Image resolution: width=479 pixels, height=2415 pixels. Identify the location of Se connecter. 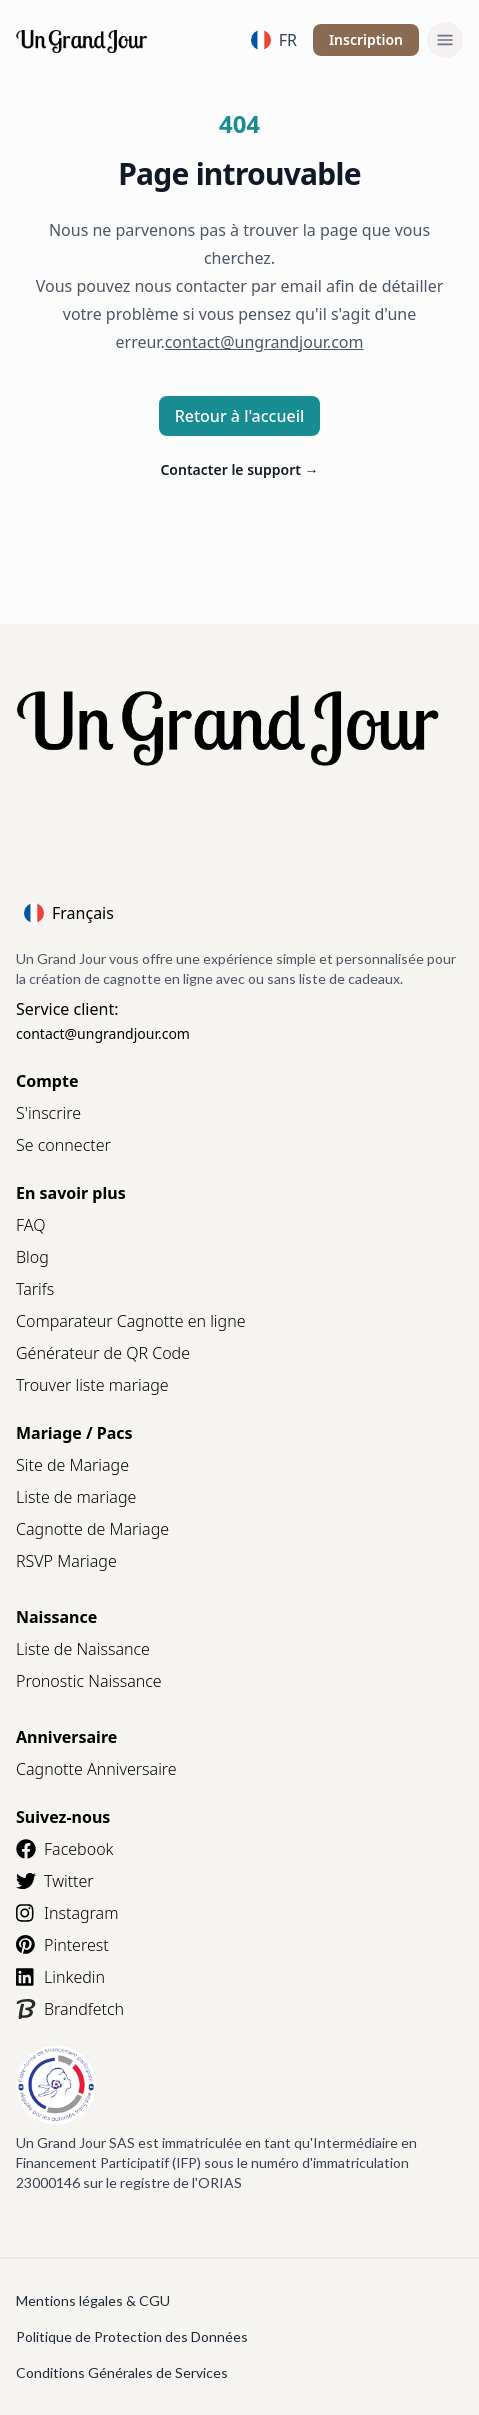
(63, 1145).